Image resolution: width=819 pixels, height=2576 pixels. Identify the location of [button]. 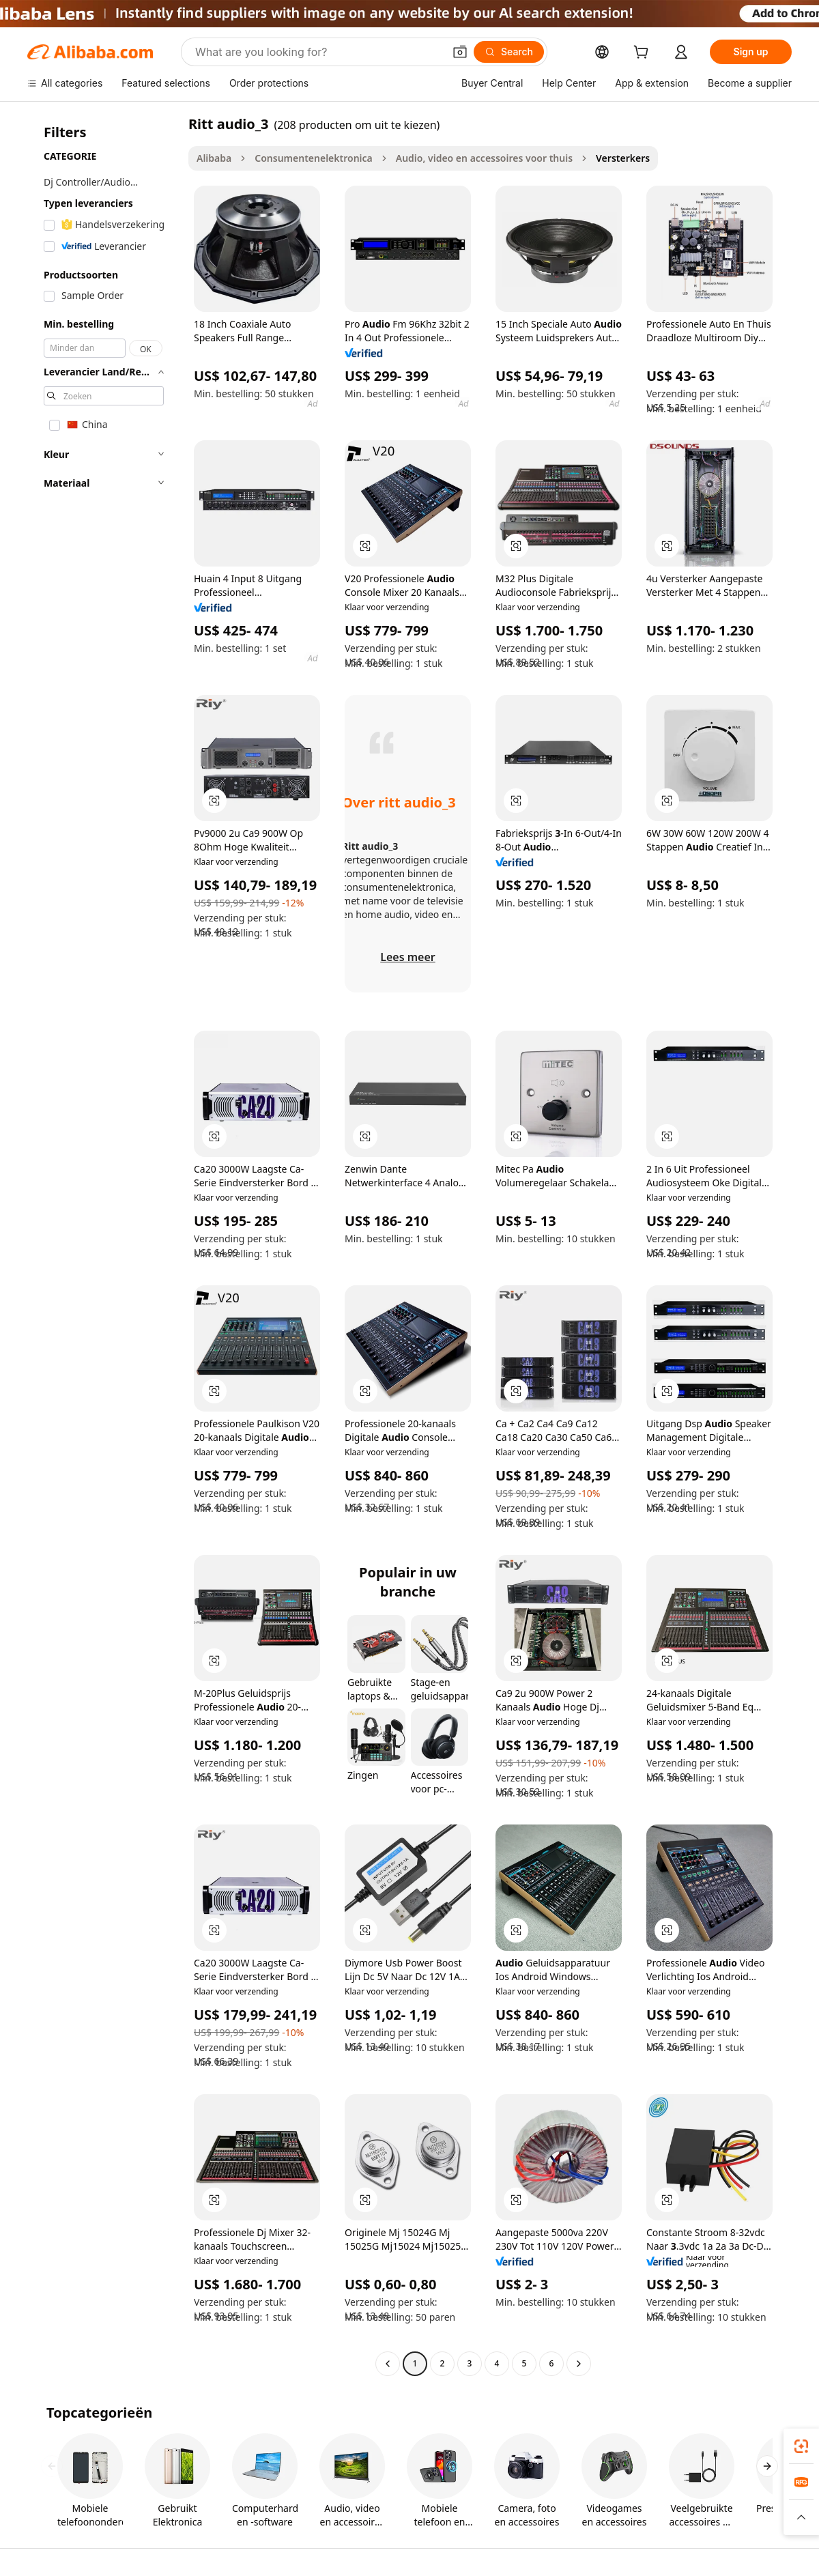
(460, 52).